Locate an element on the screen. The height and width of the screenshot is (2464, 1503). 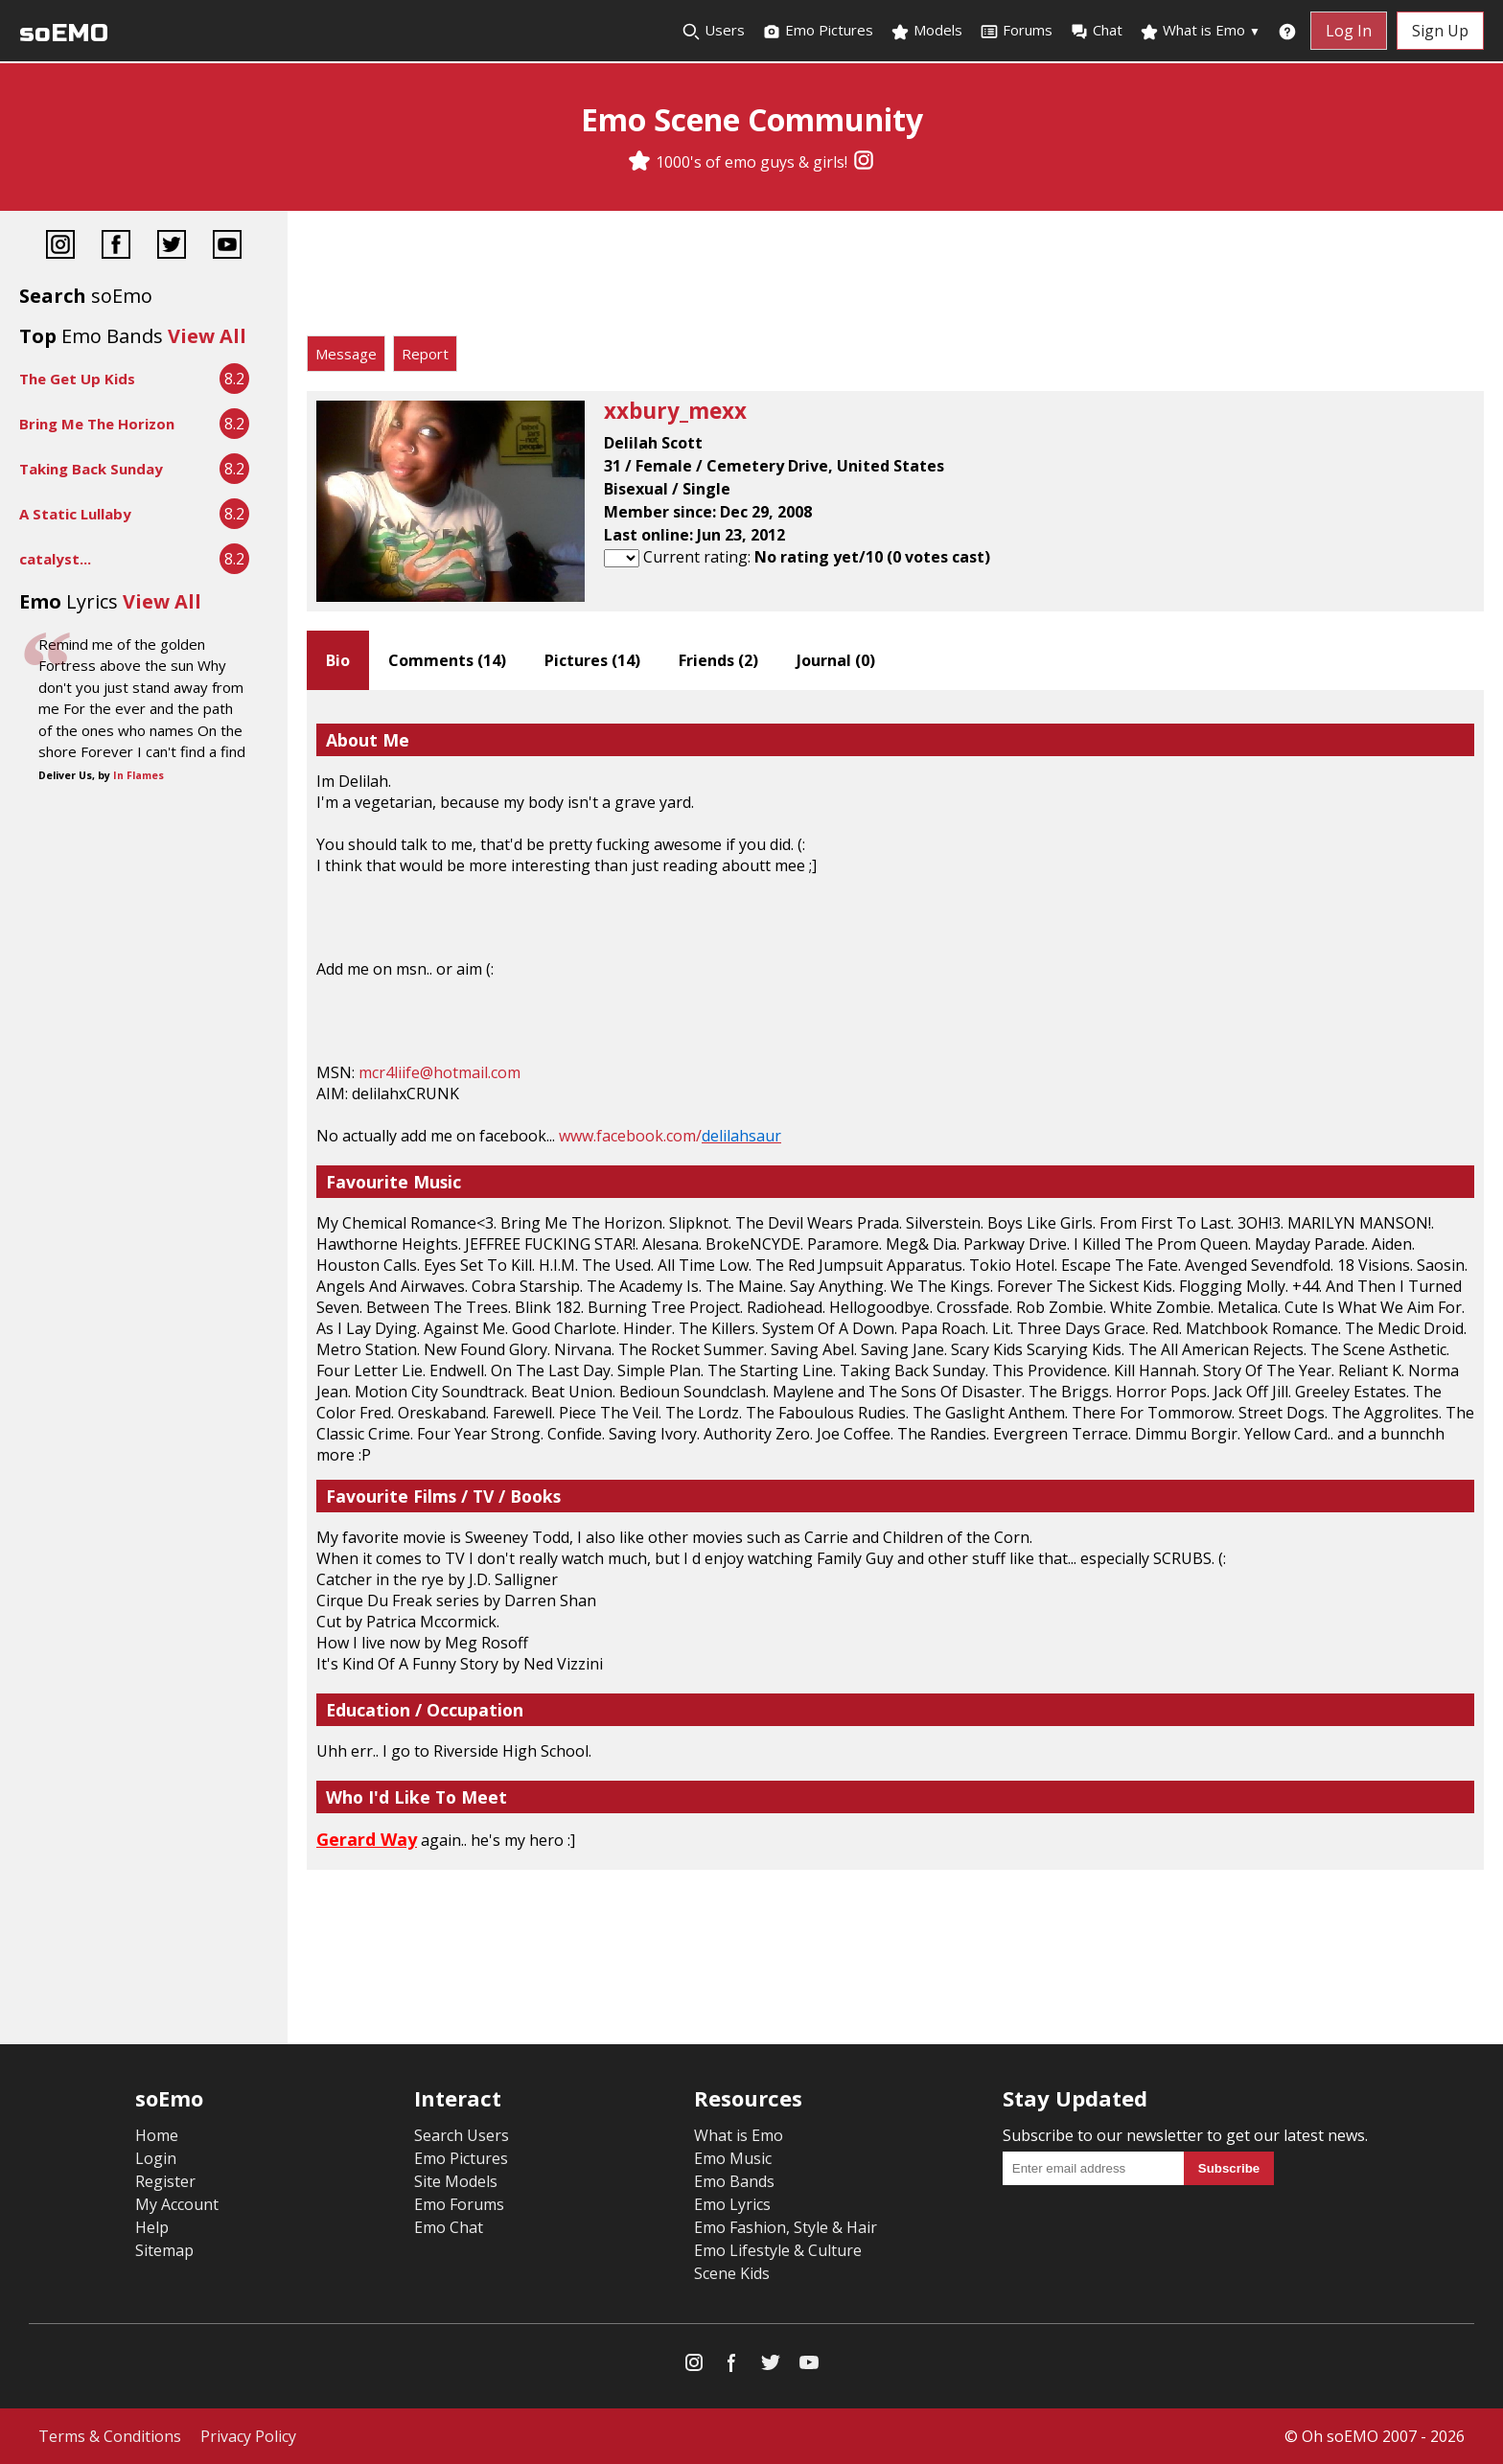
Home is located at coordinates (156, 2135).